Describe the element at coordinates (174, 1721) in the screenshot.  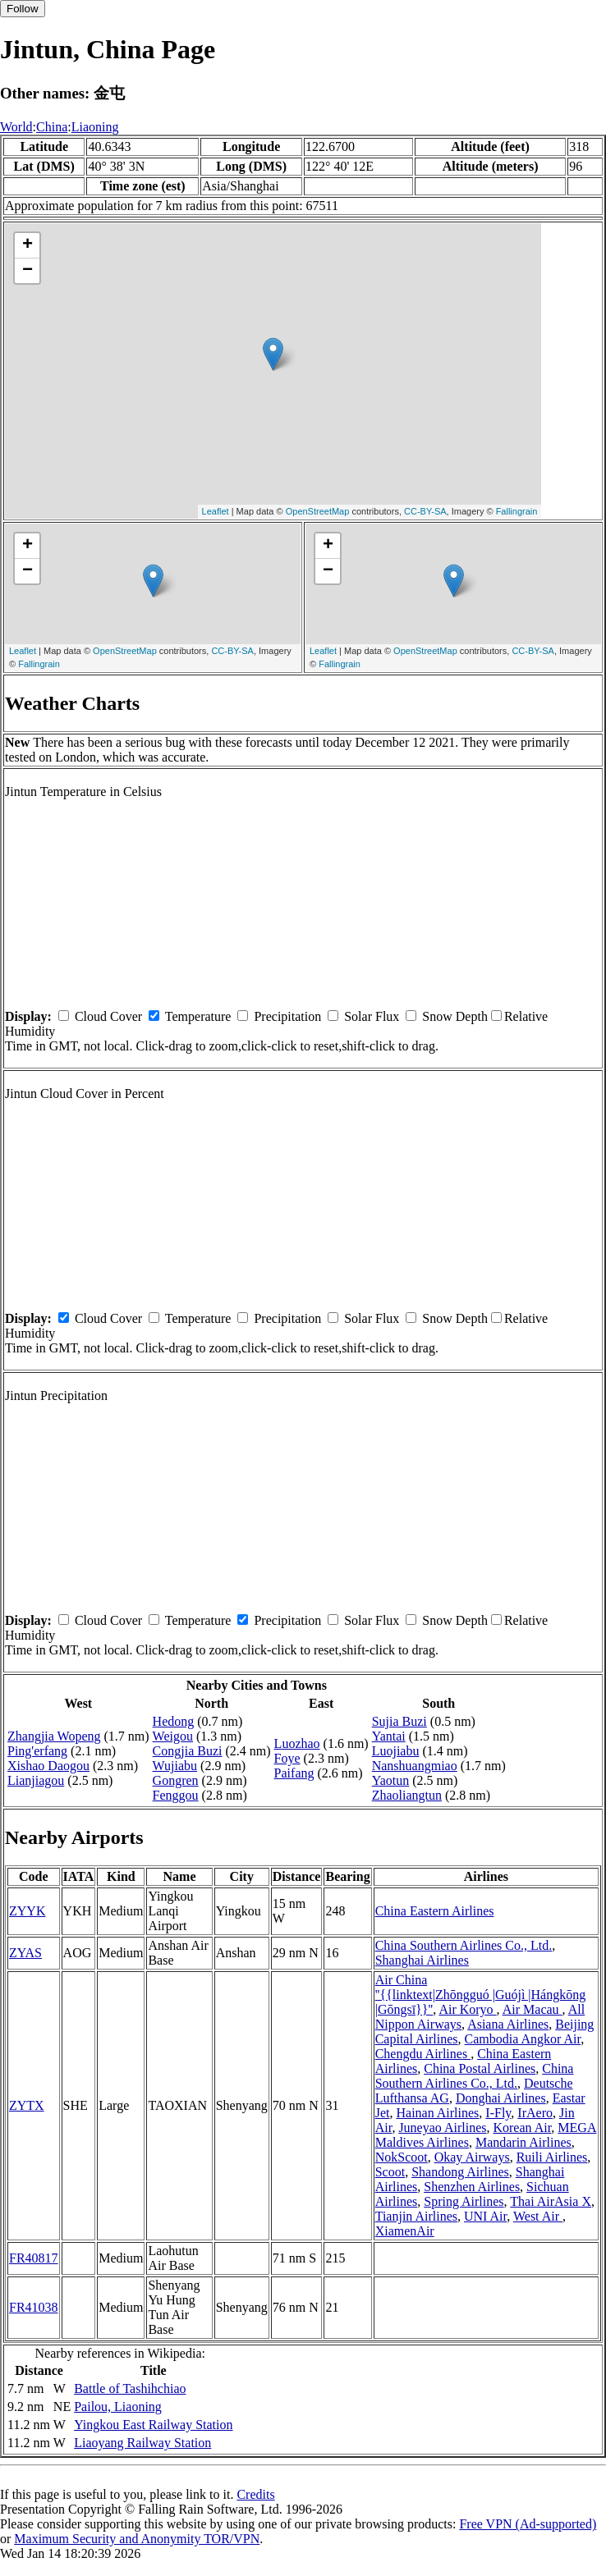
I see `Hedong` at that location.